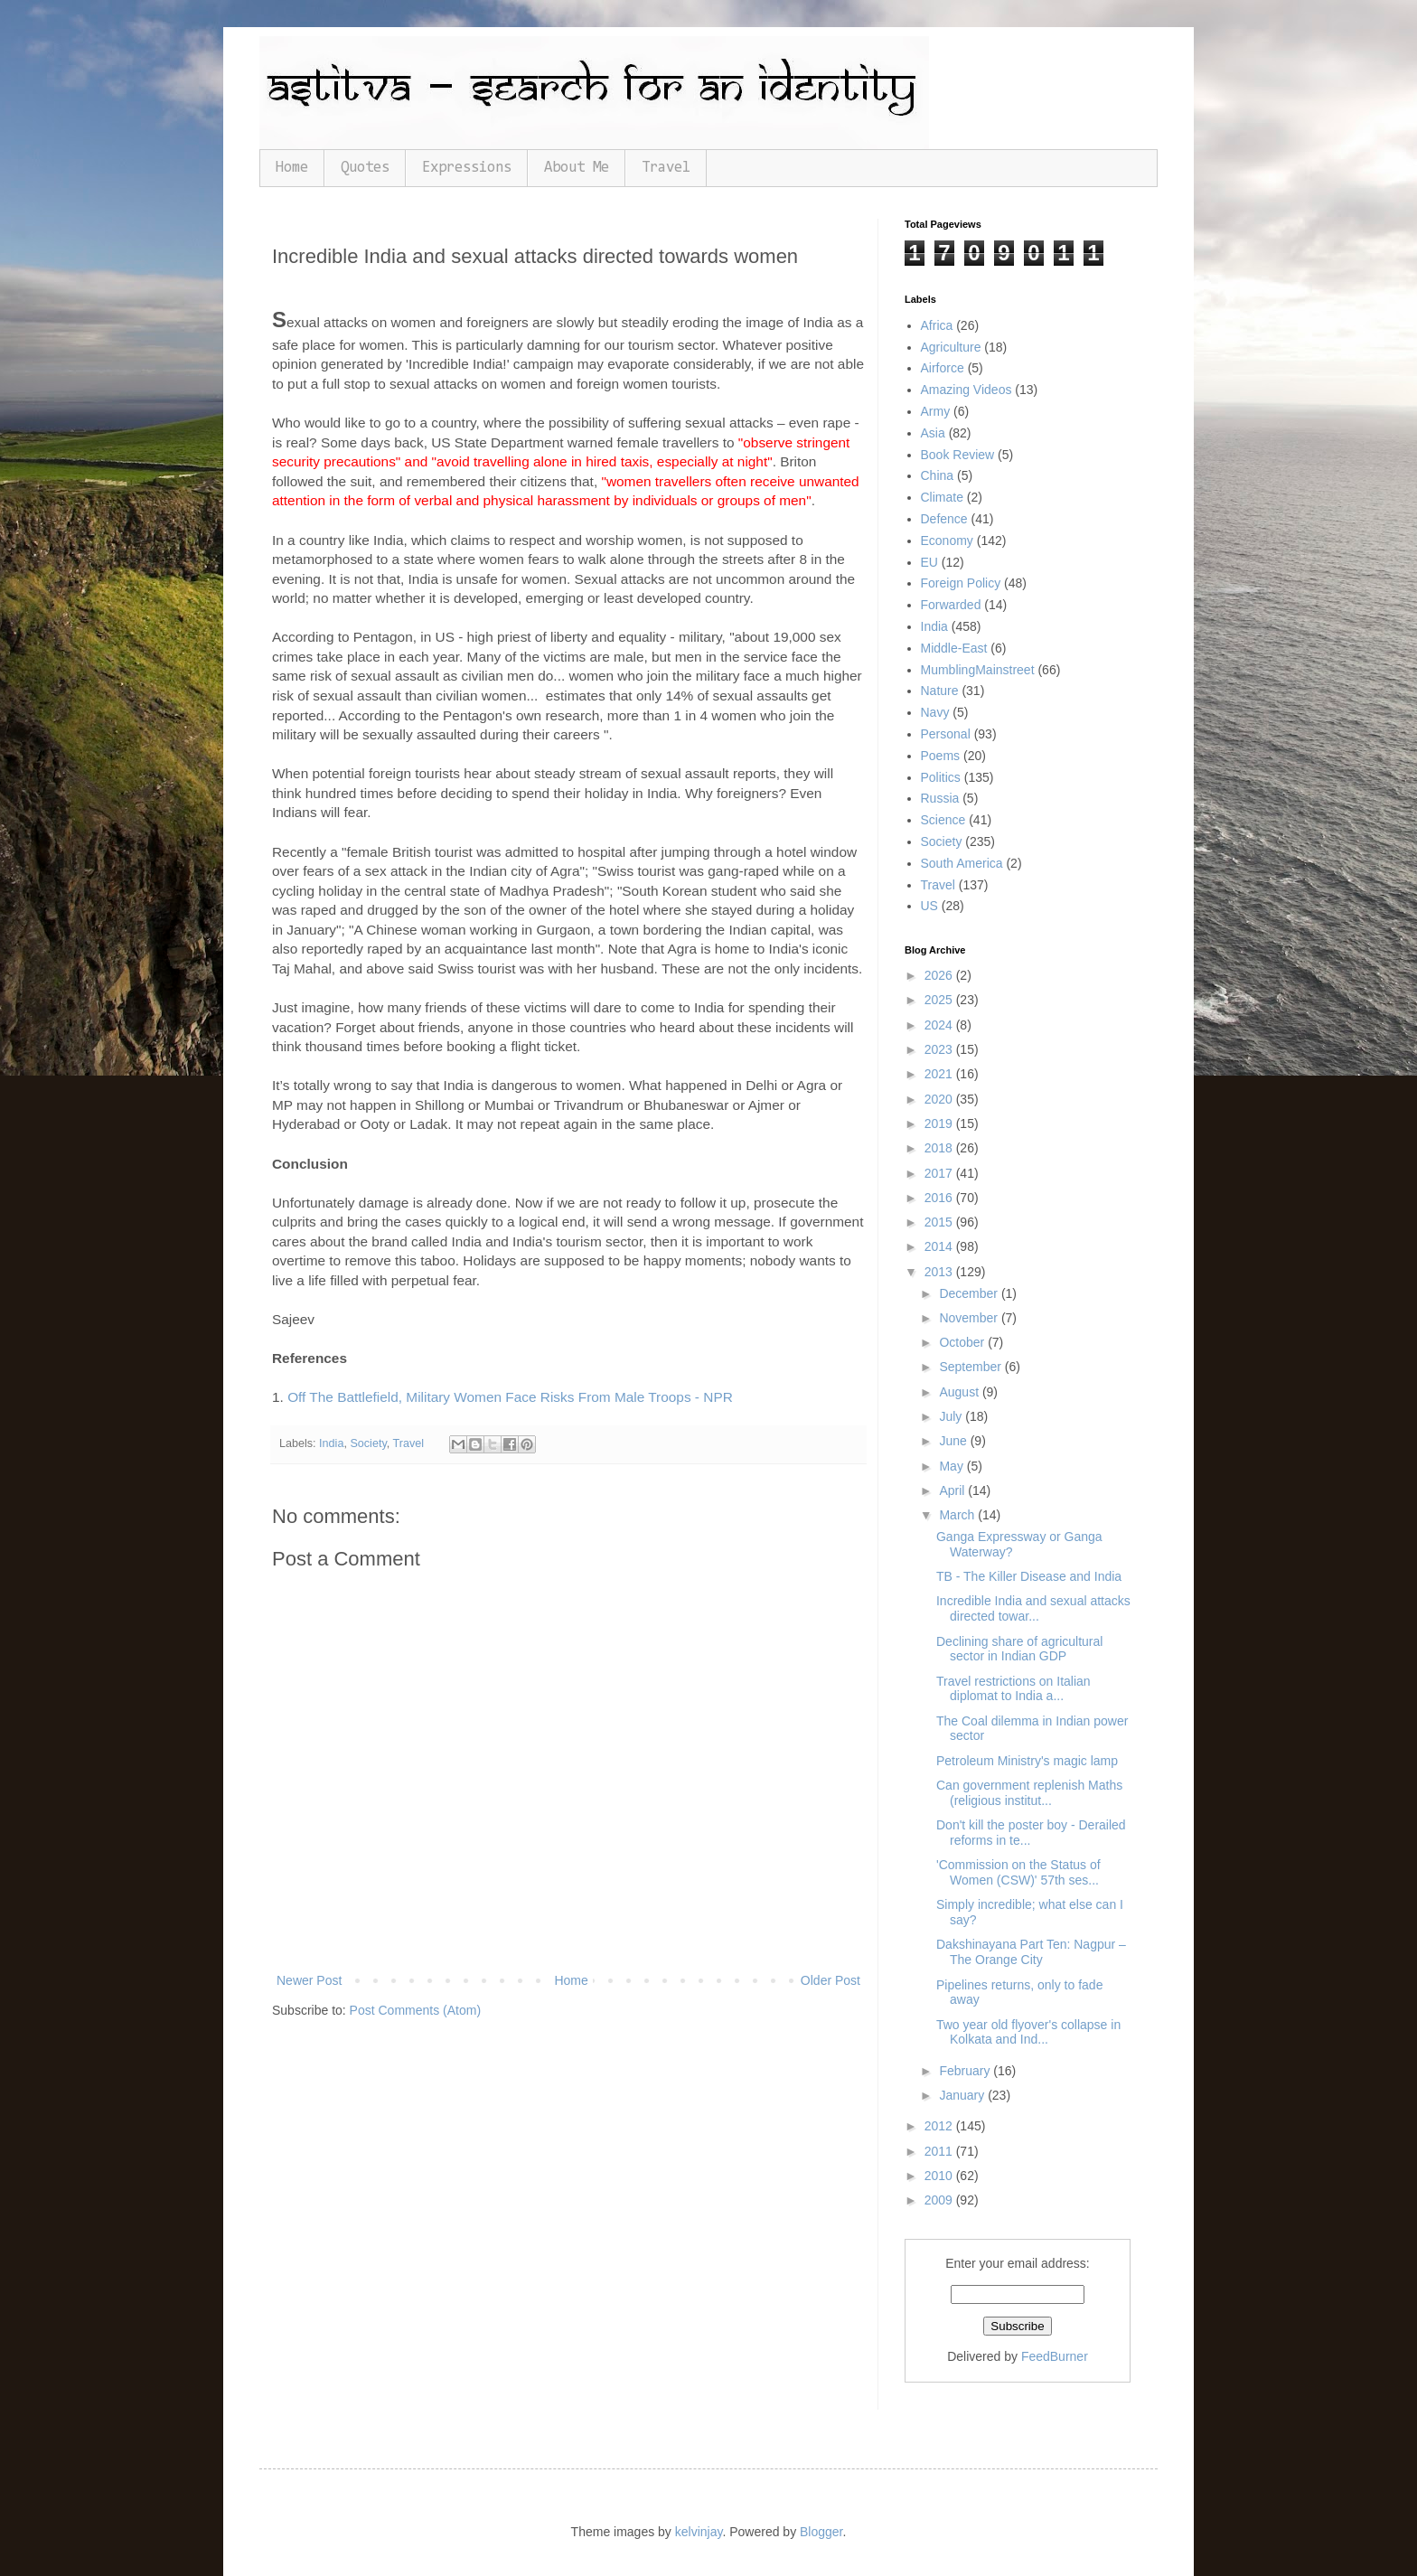 The height and width of the screenshot is (2576, 1417). I want to click on 2009, so click(940, 2200).